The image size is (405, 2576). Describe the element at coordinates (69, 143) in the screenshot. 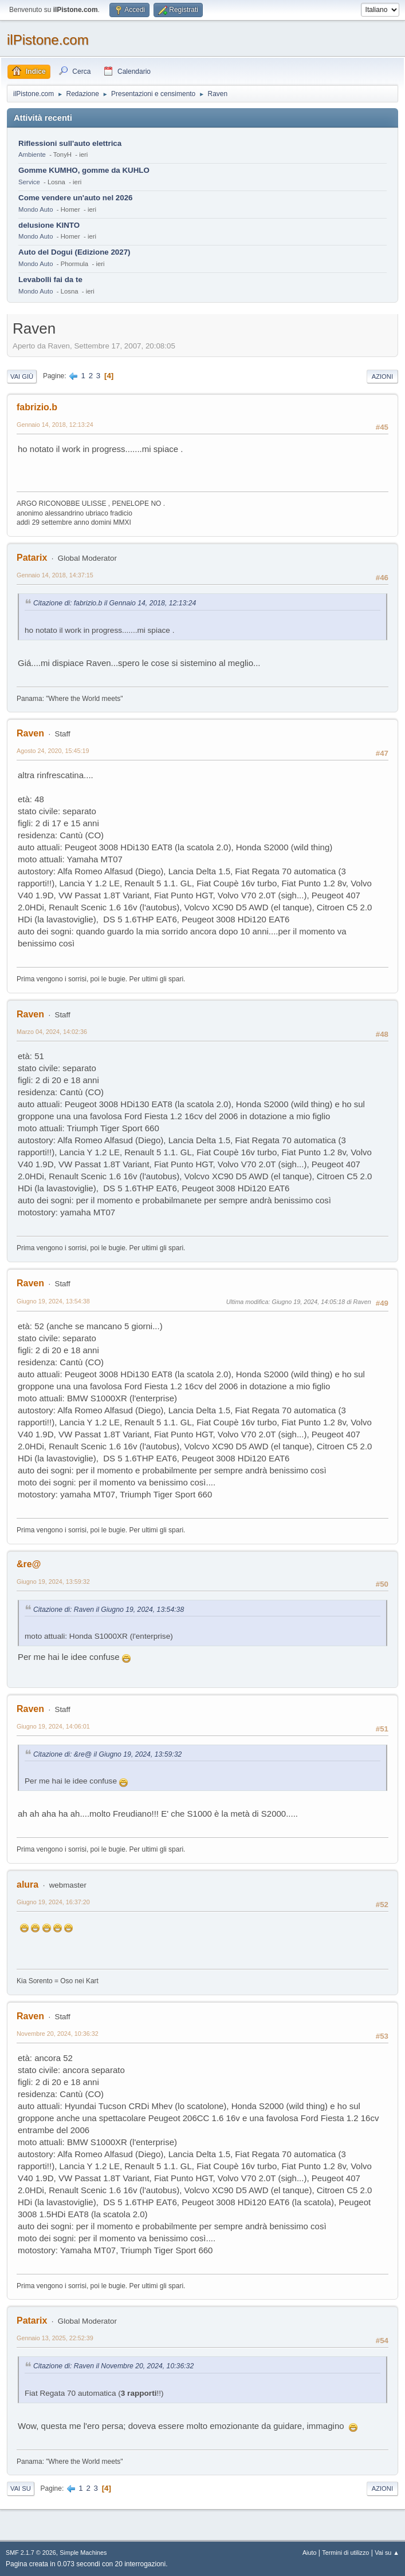

I see `Riflessioni sull'auto elettrica` at that location.